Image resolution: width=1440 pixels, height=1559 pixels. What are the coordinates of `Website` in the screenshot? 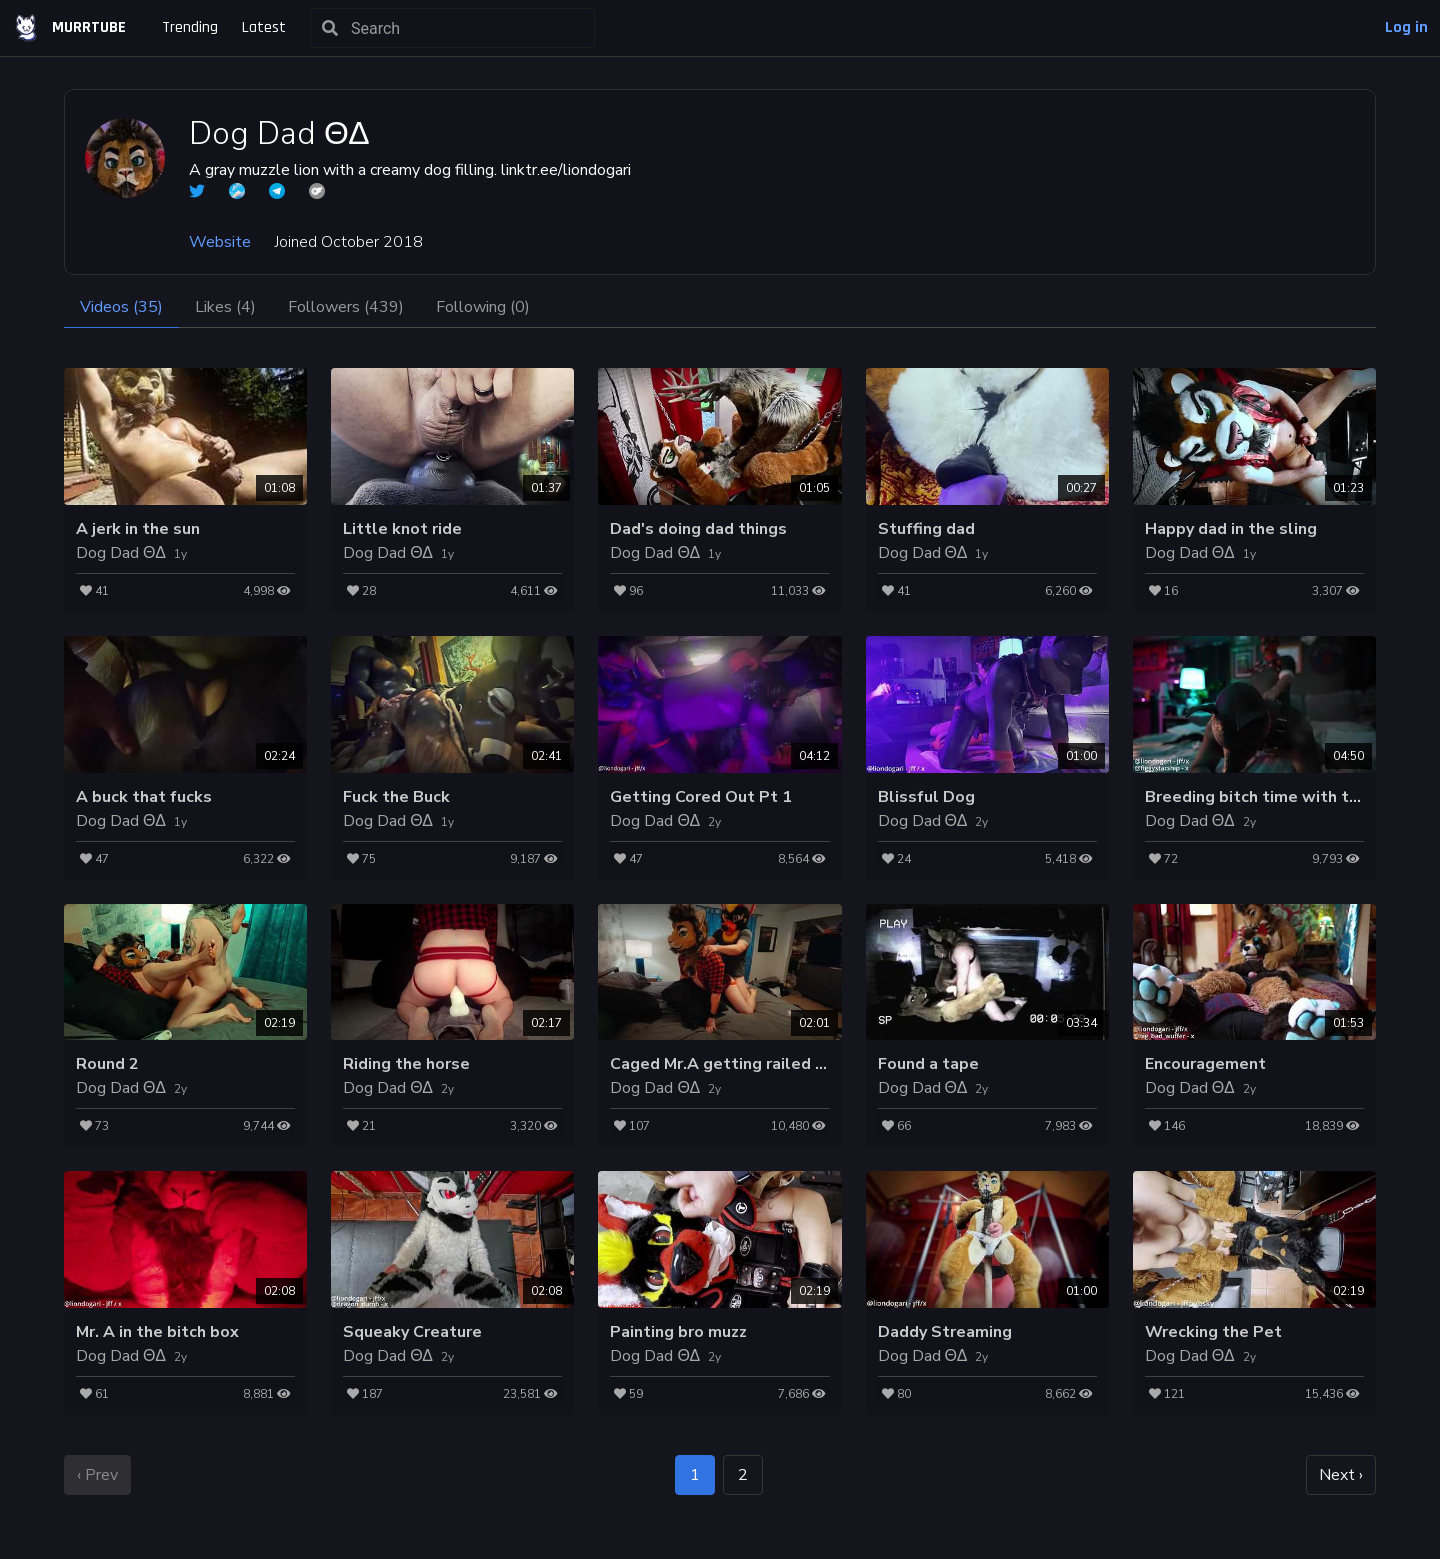 It's located at (220, 242).